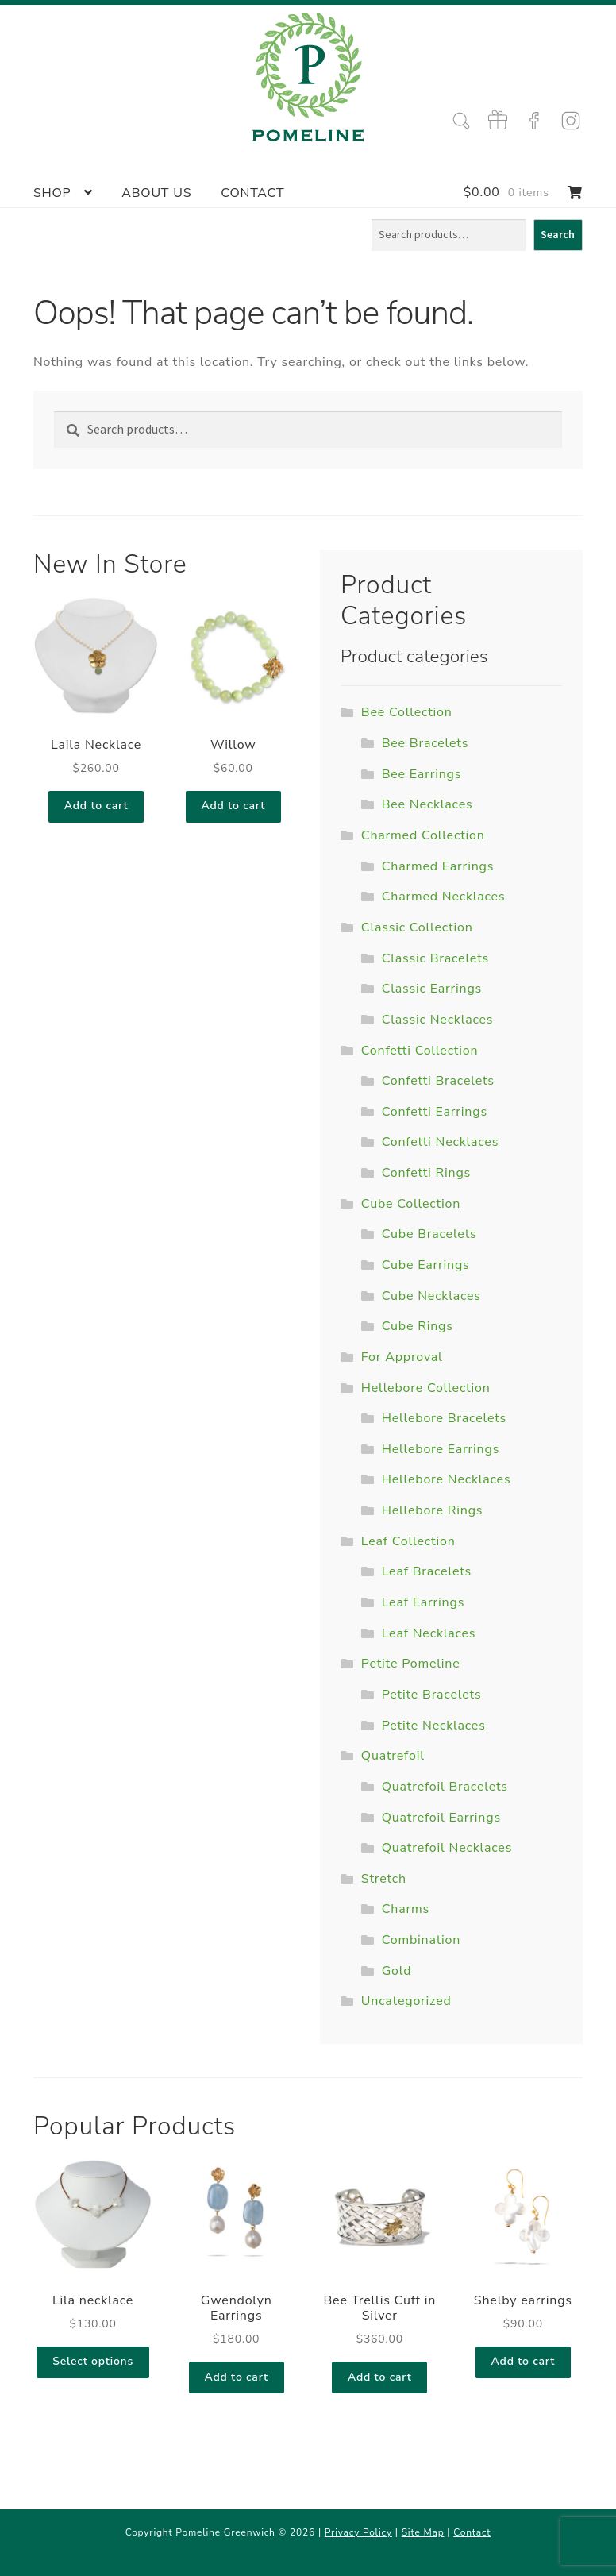 The image size is (616, 2576). I want to click on Bee Bracelets, so click(425, 743).